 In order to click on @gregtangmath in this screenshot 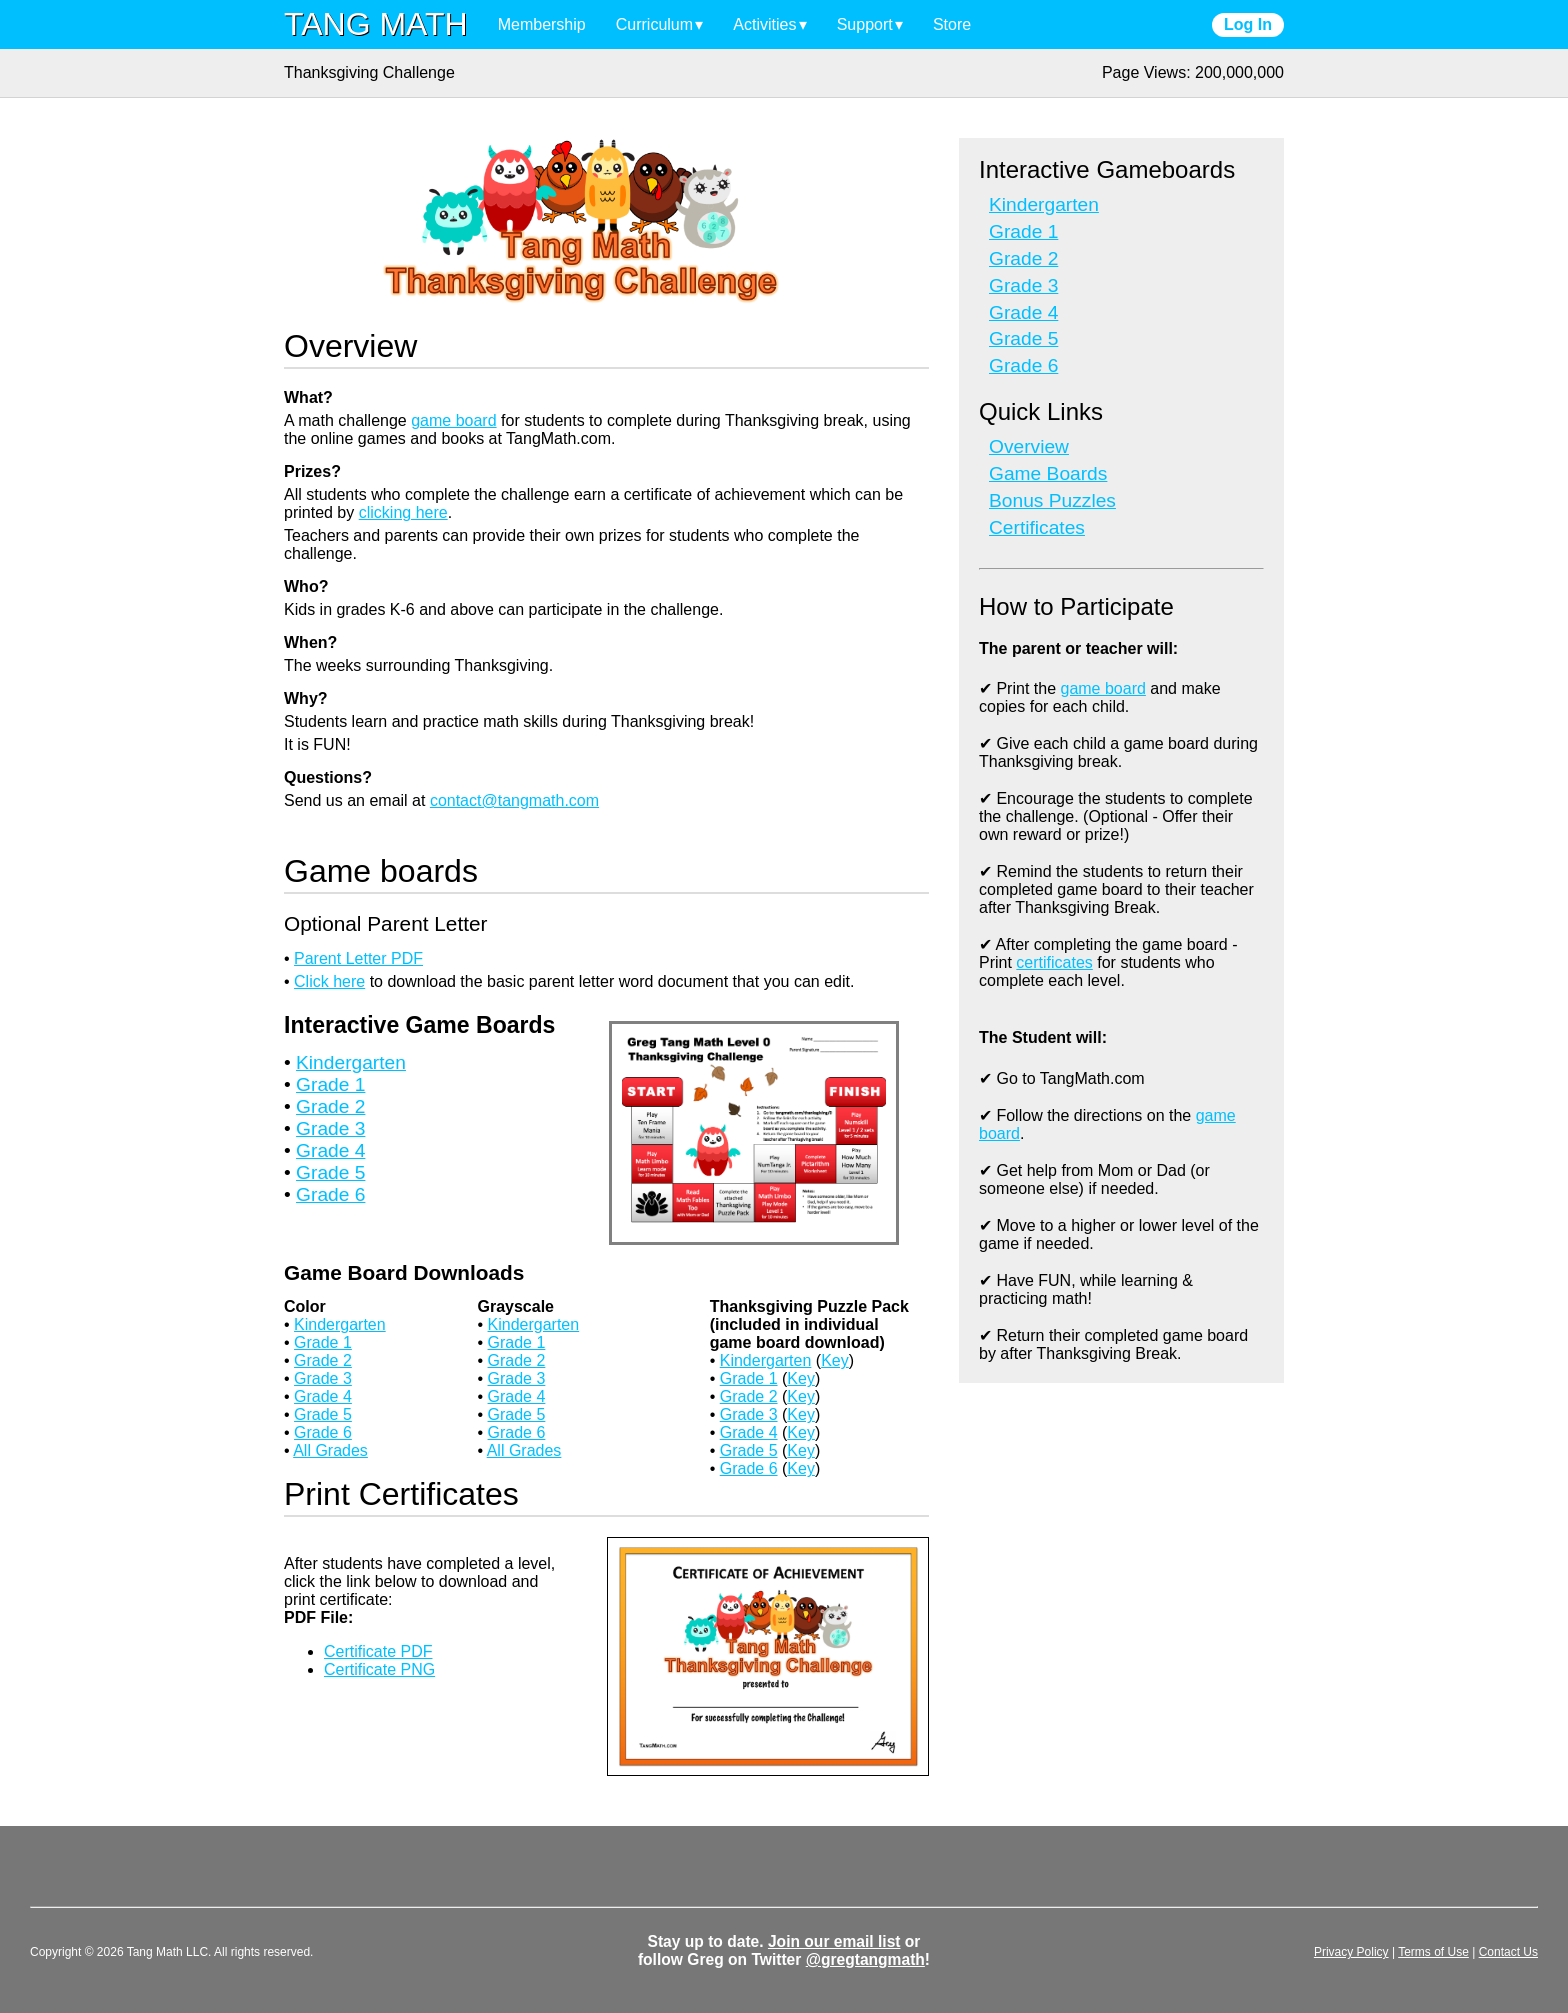, I will do `click(865, 1959)`.